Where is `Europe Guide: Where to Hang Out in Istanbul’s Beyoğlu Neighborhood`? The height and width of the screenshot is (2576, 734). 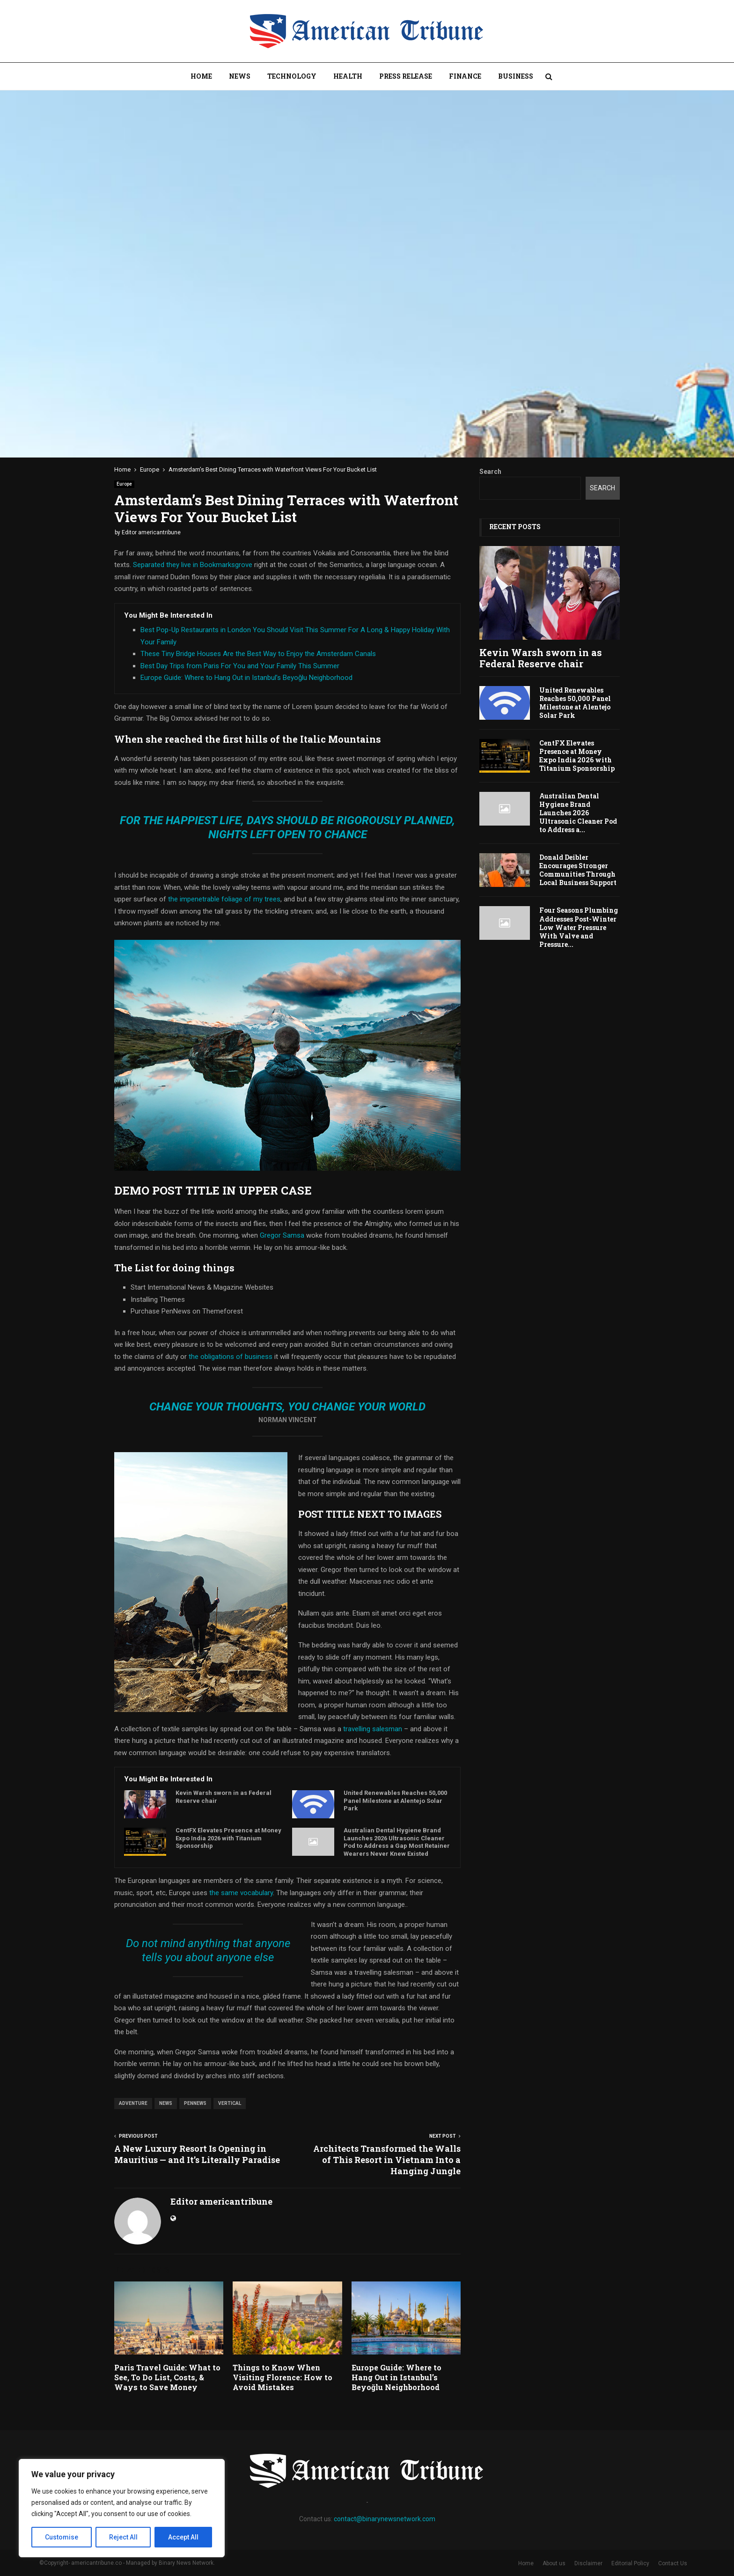 Europe Guide: Where to Hang Out in Istanbul’s Beyoğlu Neighborhood is located at coordinates (246, 677).